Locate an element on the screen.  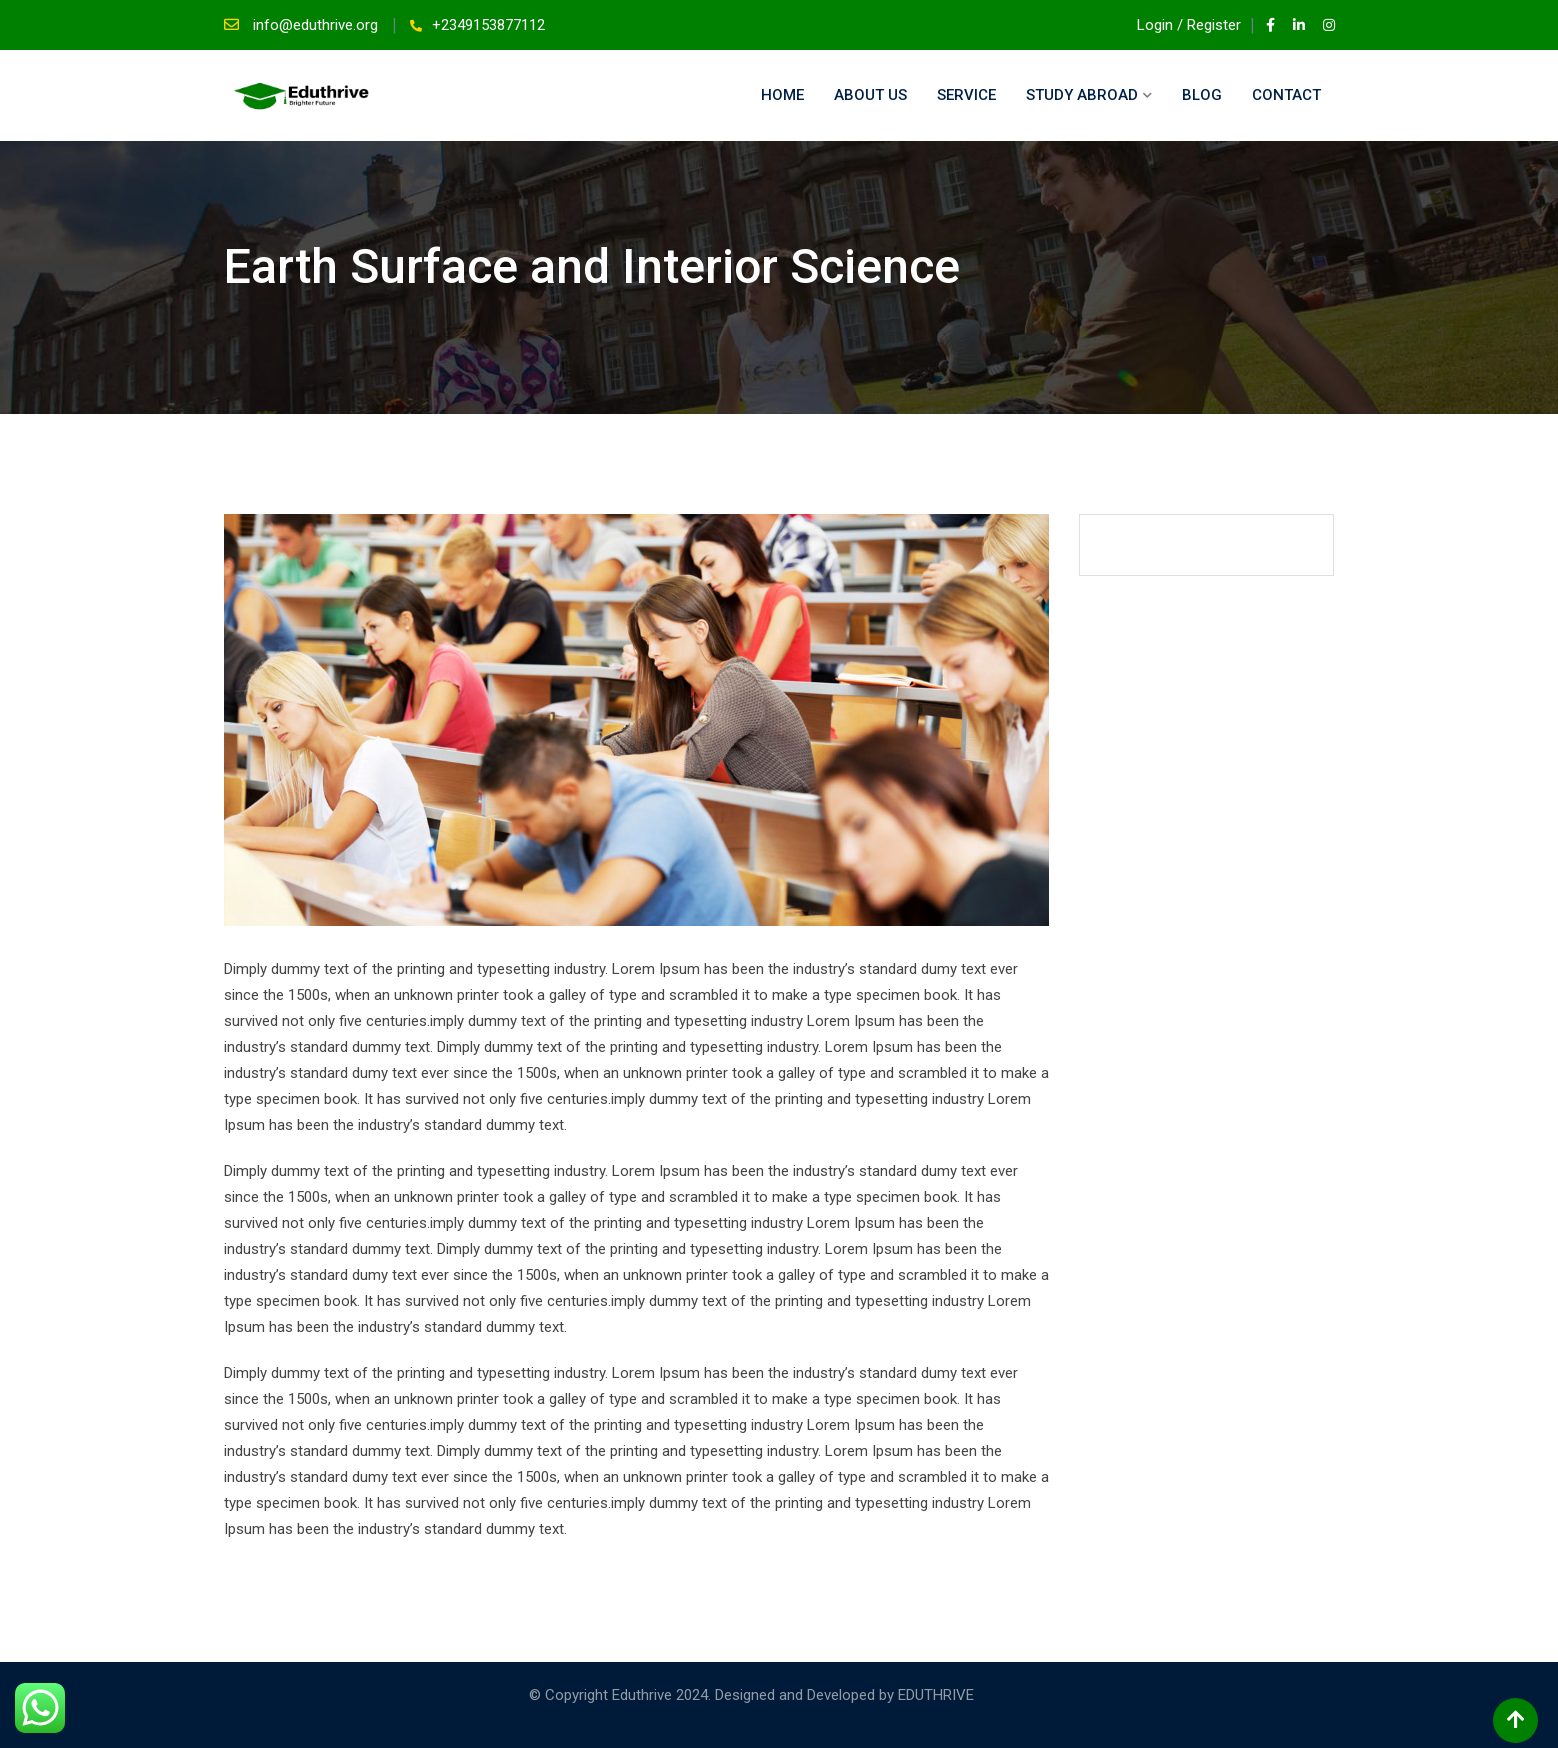
Login / Register is located at coordinates (1180, 25).